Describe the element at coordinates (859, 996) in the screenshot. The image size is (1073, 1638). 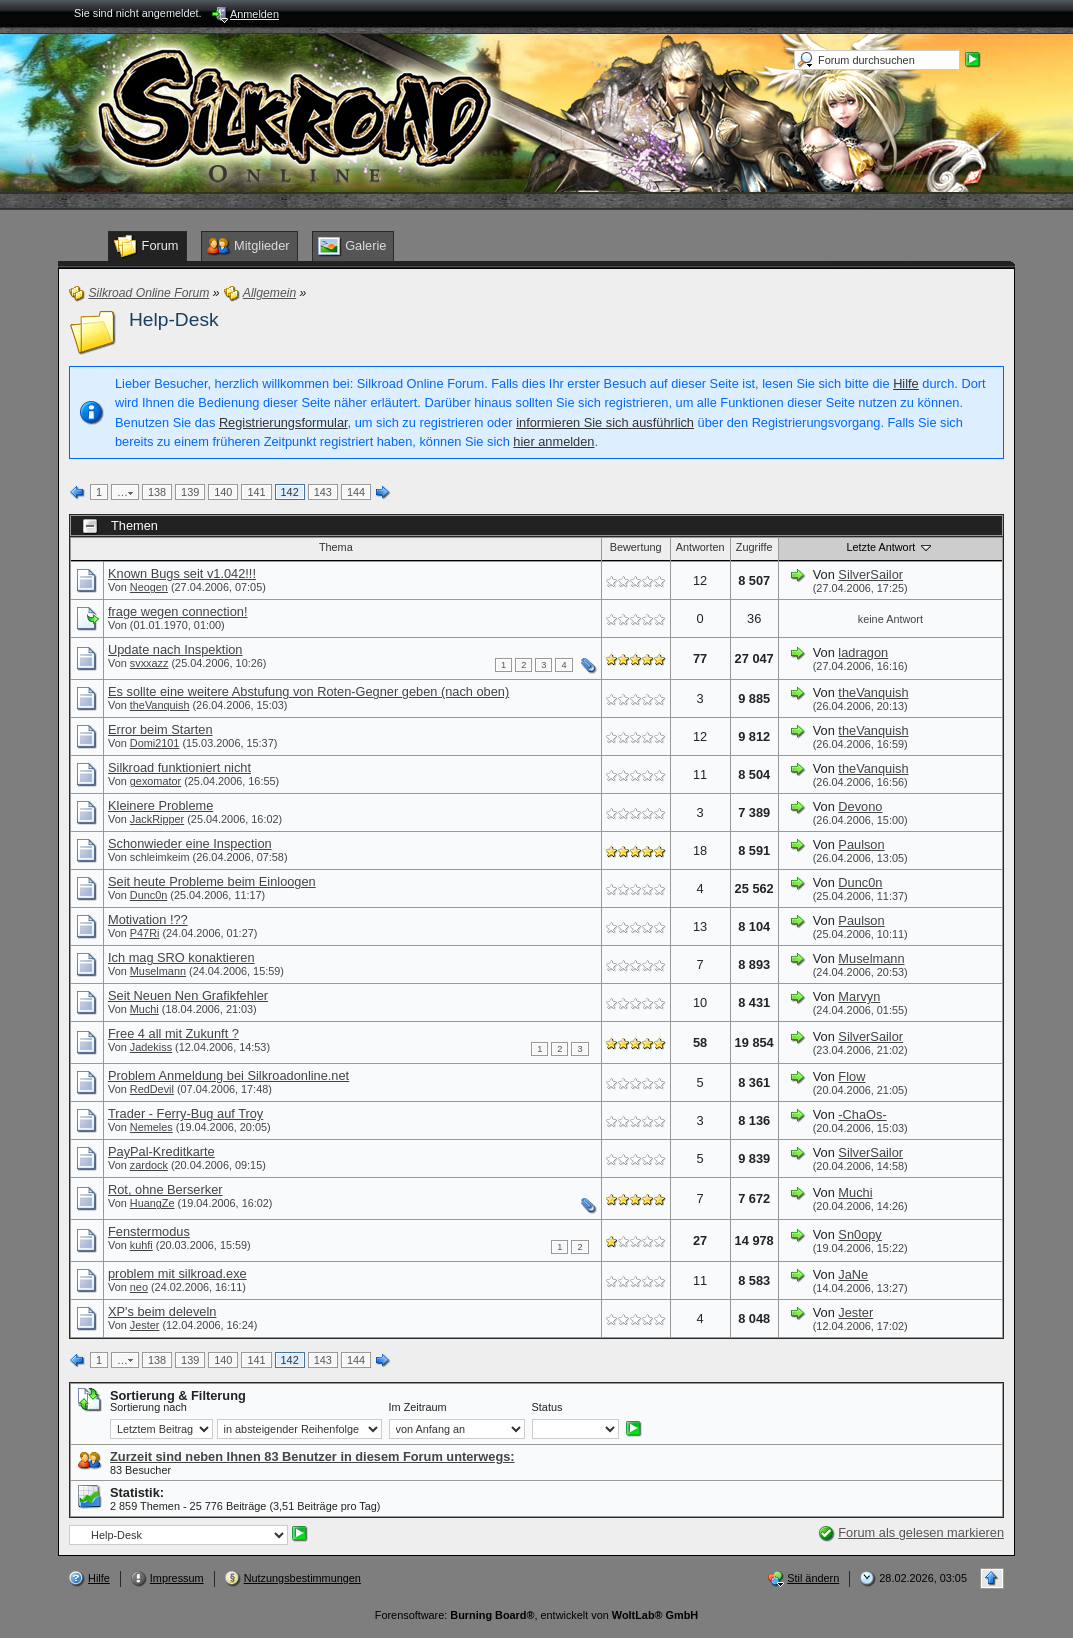
I see `Marvyn` at that location.